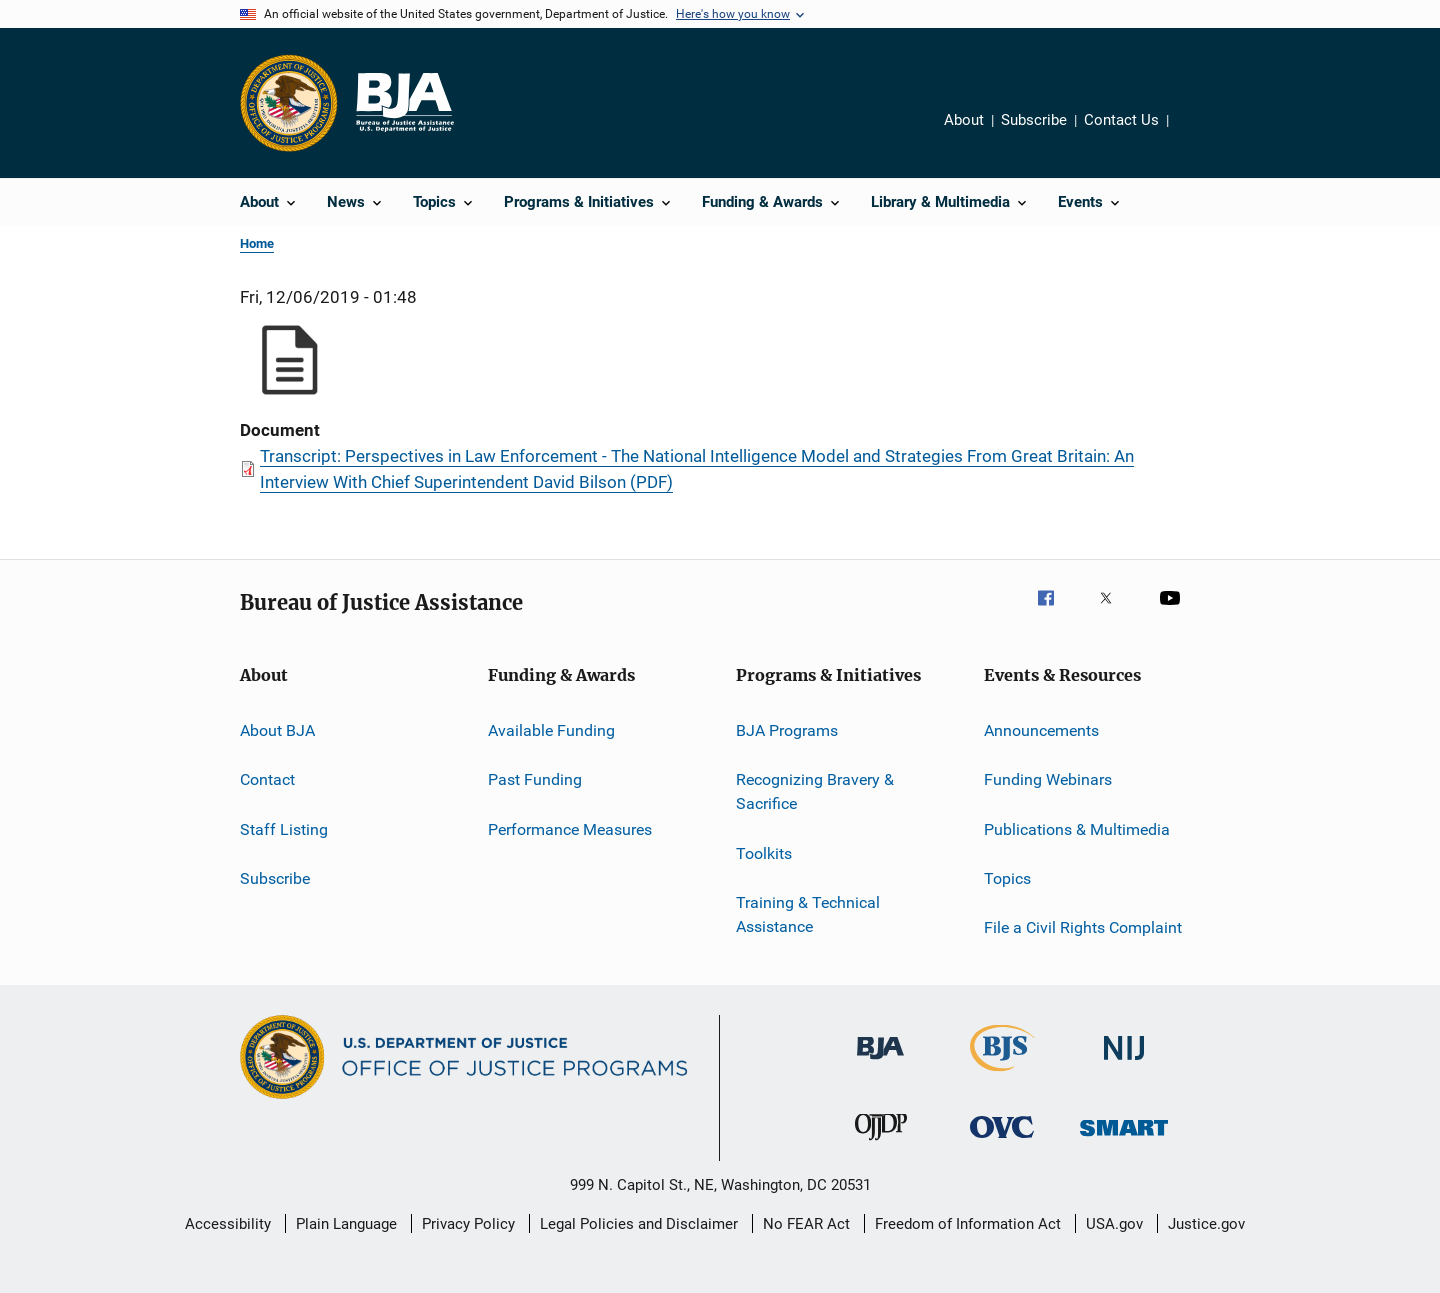  Describe the element at coordinates (1041, 730) in the screenshot. I see `Announcements` at that location.